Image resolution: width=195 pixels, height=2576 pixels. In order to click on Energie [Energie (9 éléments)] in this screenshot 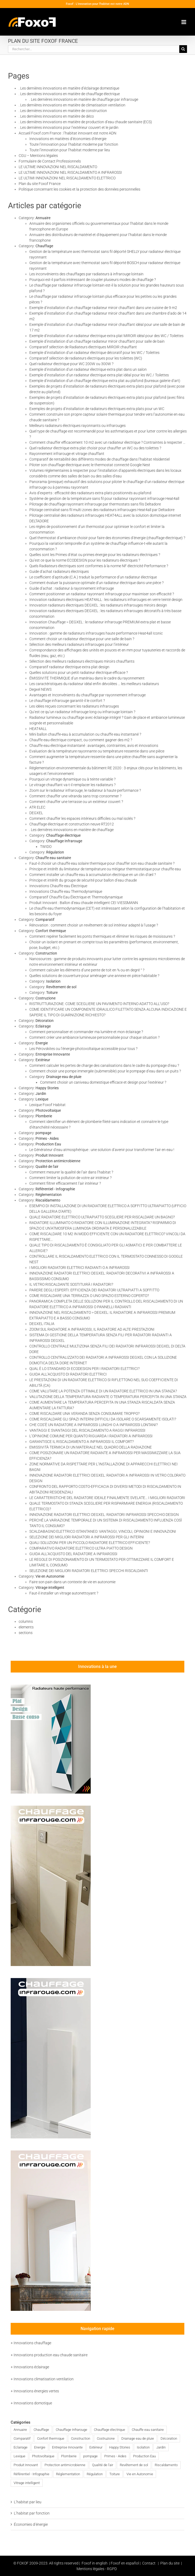, I will do `click(39, 2447)`.